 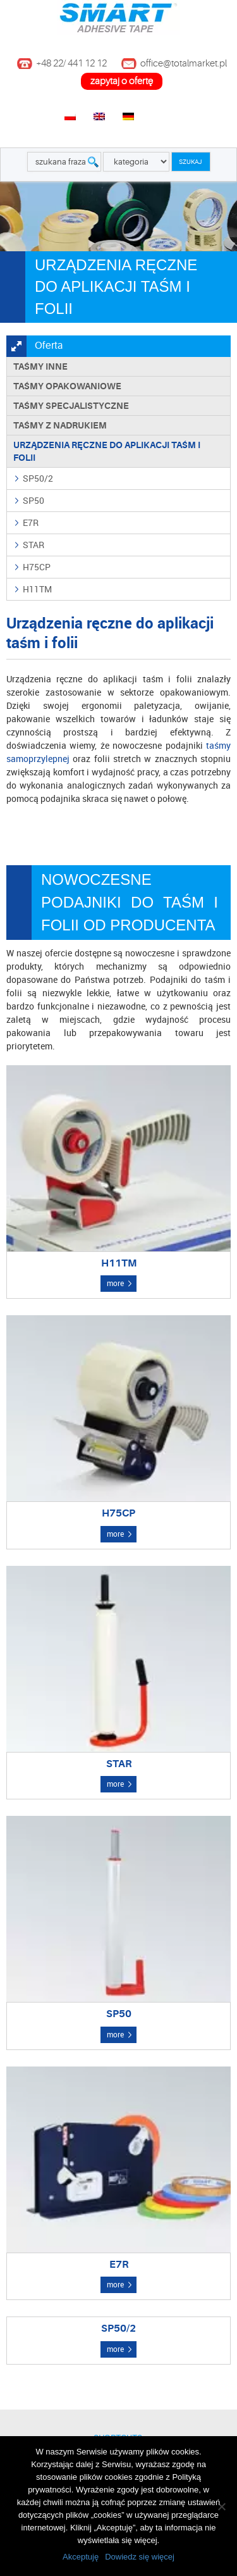 What do you see at coordinates (71, 63) in the screenshot?
I see `+48 22/ 441 12 12` at bounding box center [71, 63].